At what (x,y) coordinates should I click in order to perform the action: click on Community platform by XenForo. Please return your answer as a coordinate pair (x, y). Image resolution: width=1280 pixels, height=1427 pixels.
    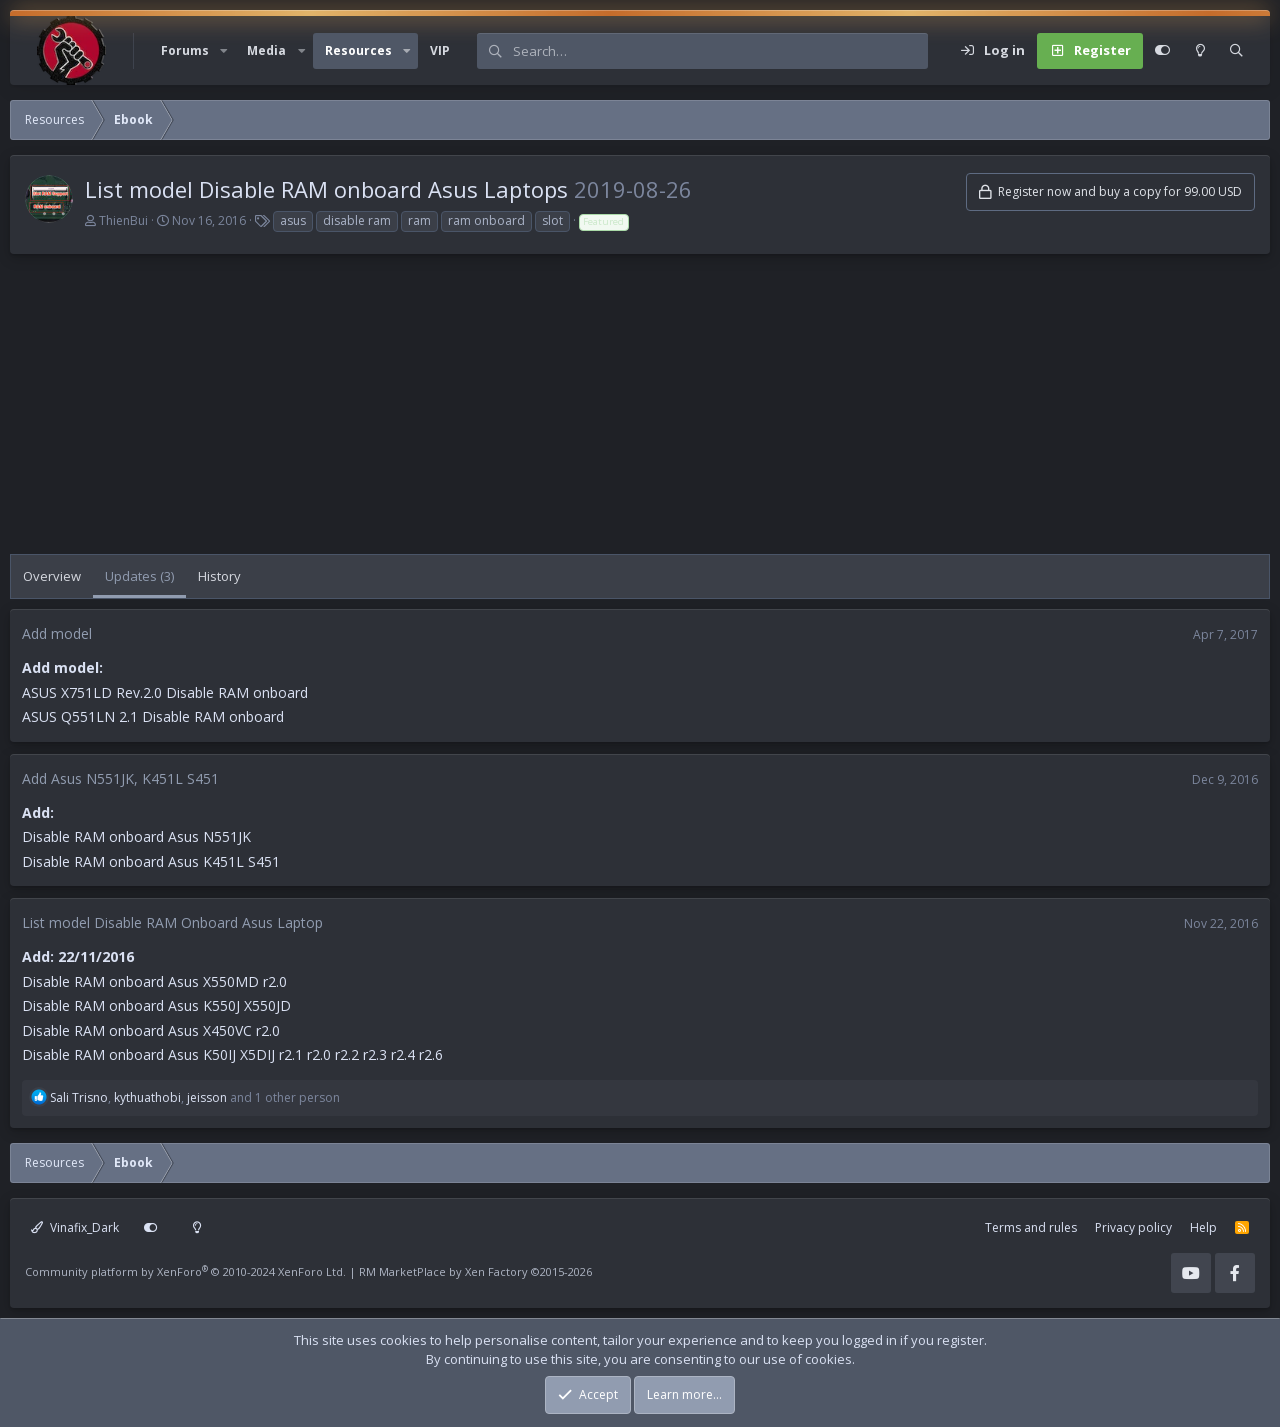
    Looking at the image, I should click on (185, 1271).